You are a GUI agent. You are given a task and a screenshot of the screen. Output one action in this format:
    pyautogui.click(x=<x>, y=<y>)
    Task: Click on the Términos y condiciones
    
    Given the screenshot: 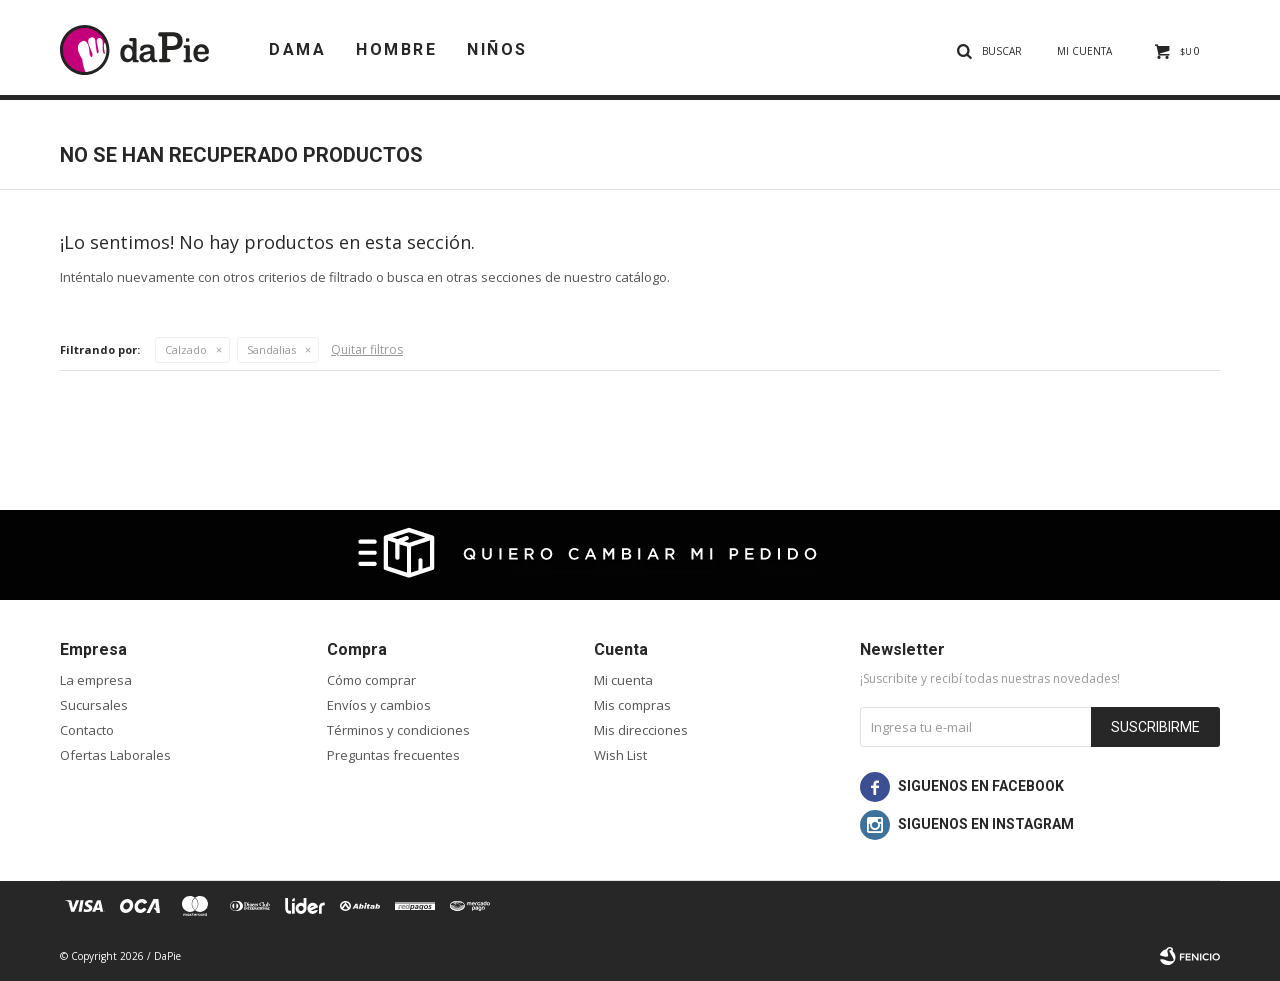 What is the action you would take?
    pyautogui.click(x=398, y=730)
    